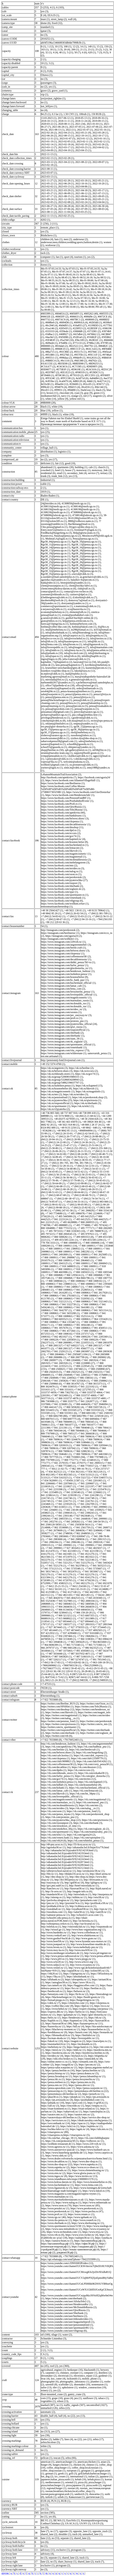 This screenshot has height=2576, width=114. Describe the element at coordinates (76, 659) in the screenshot. I see `julia.ivanova@cdek.ru (1)` at that location.